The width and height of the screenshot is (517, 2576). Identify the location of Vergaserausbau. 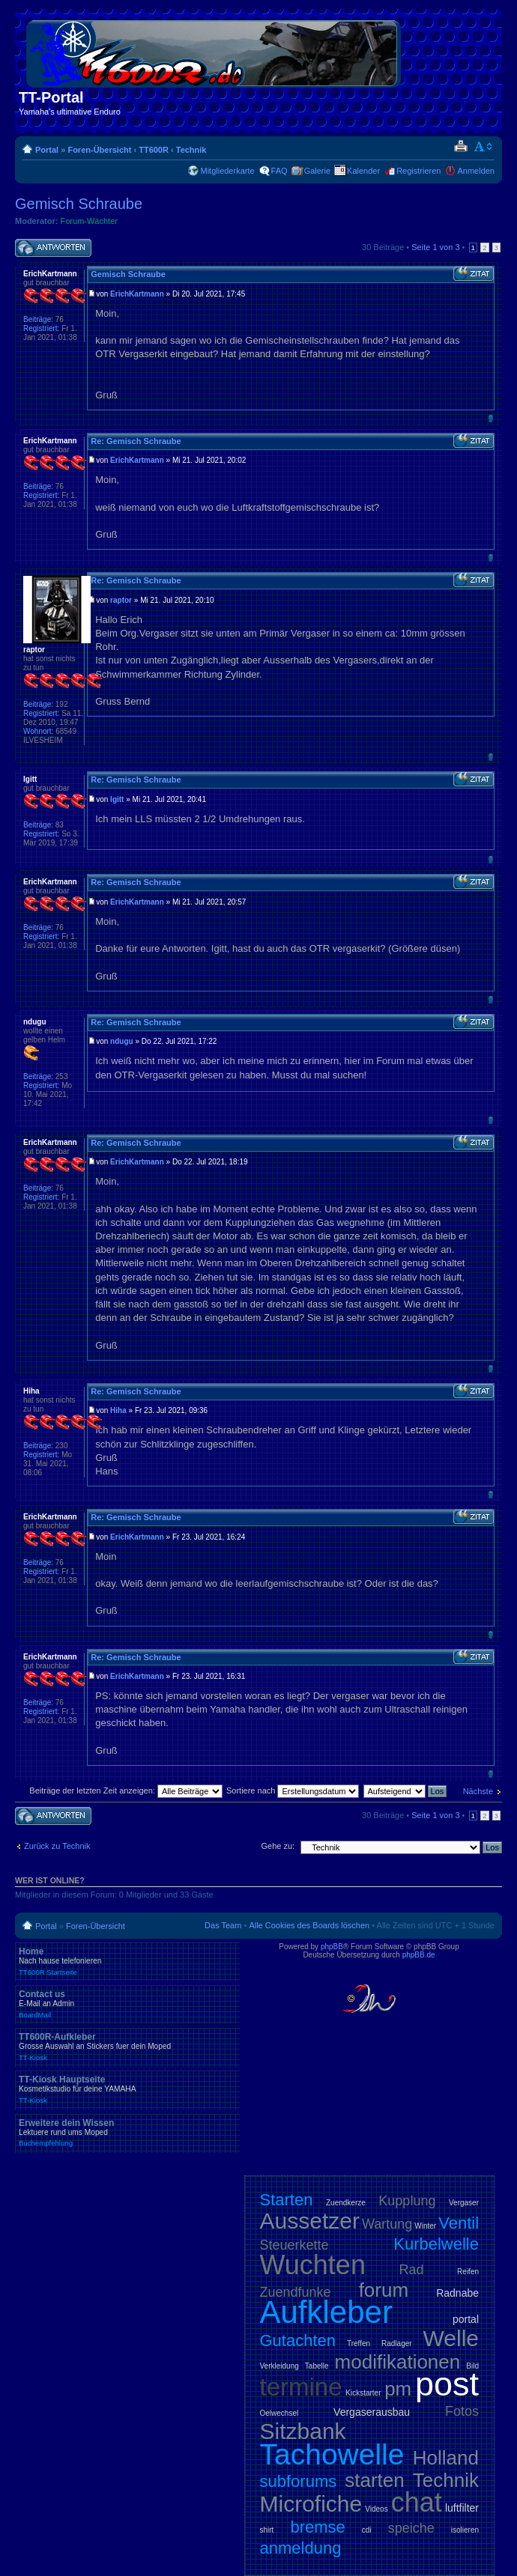
(371, 2412).